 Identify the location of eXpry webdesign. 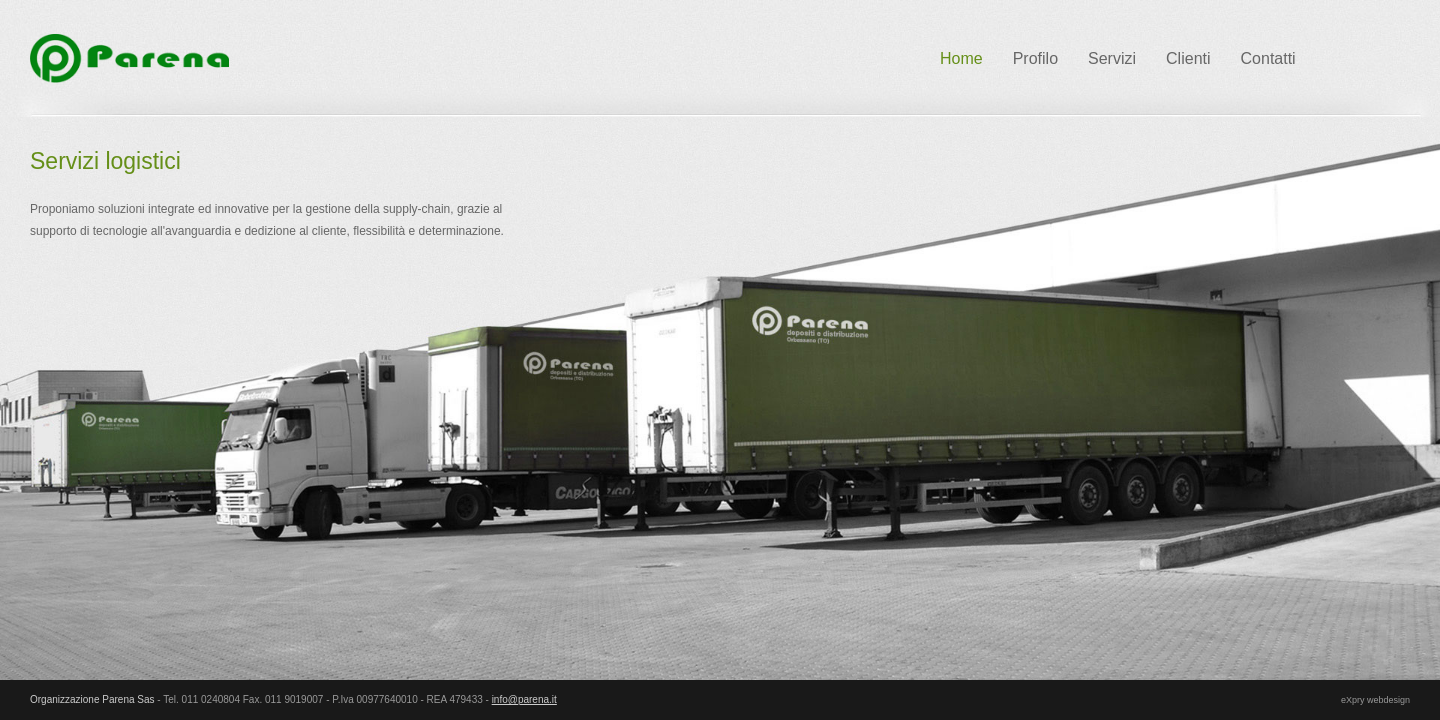
(1375, 700).